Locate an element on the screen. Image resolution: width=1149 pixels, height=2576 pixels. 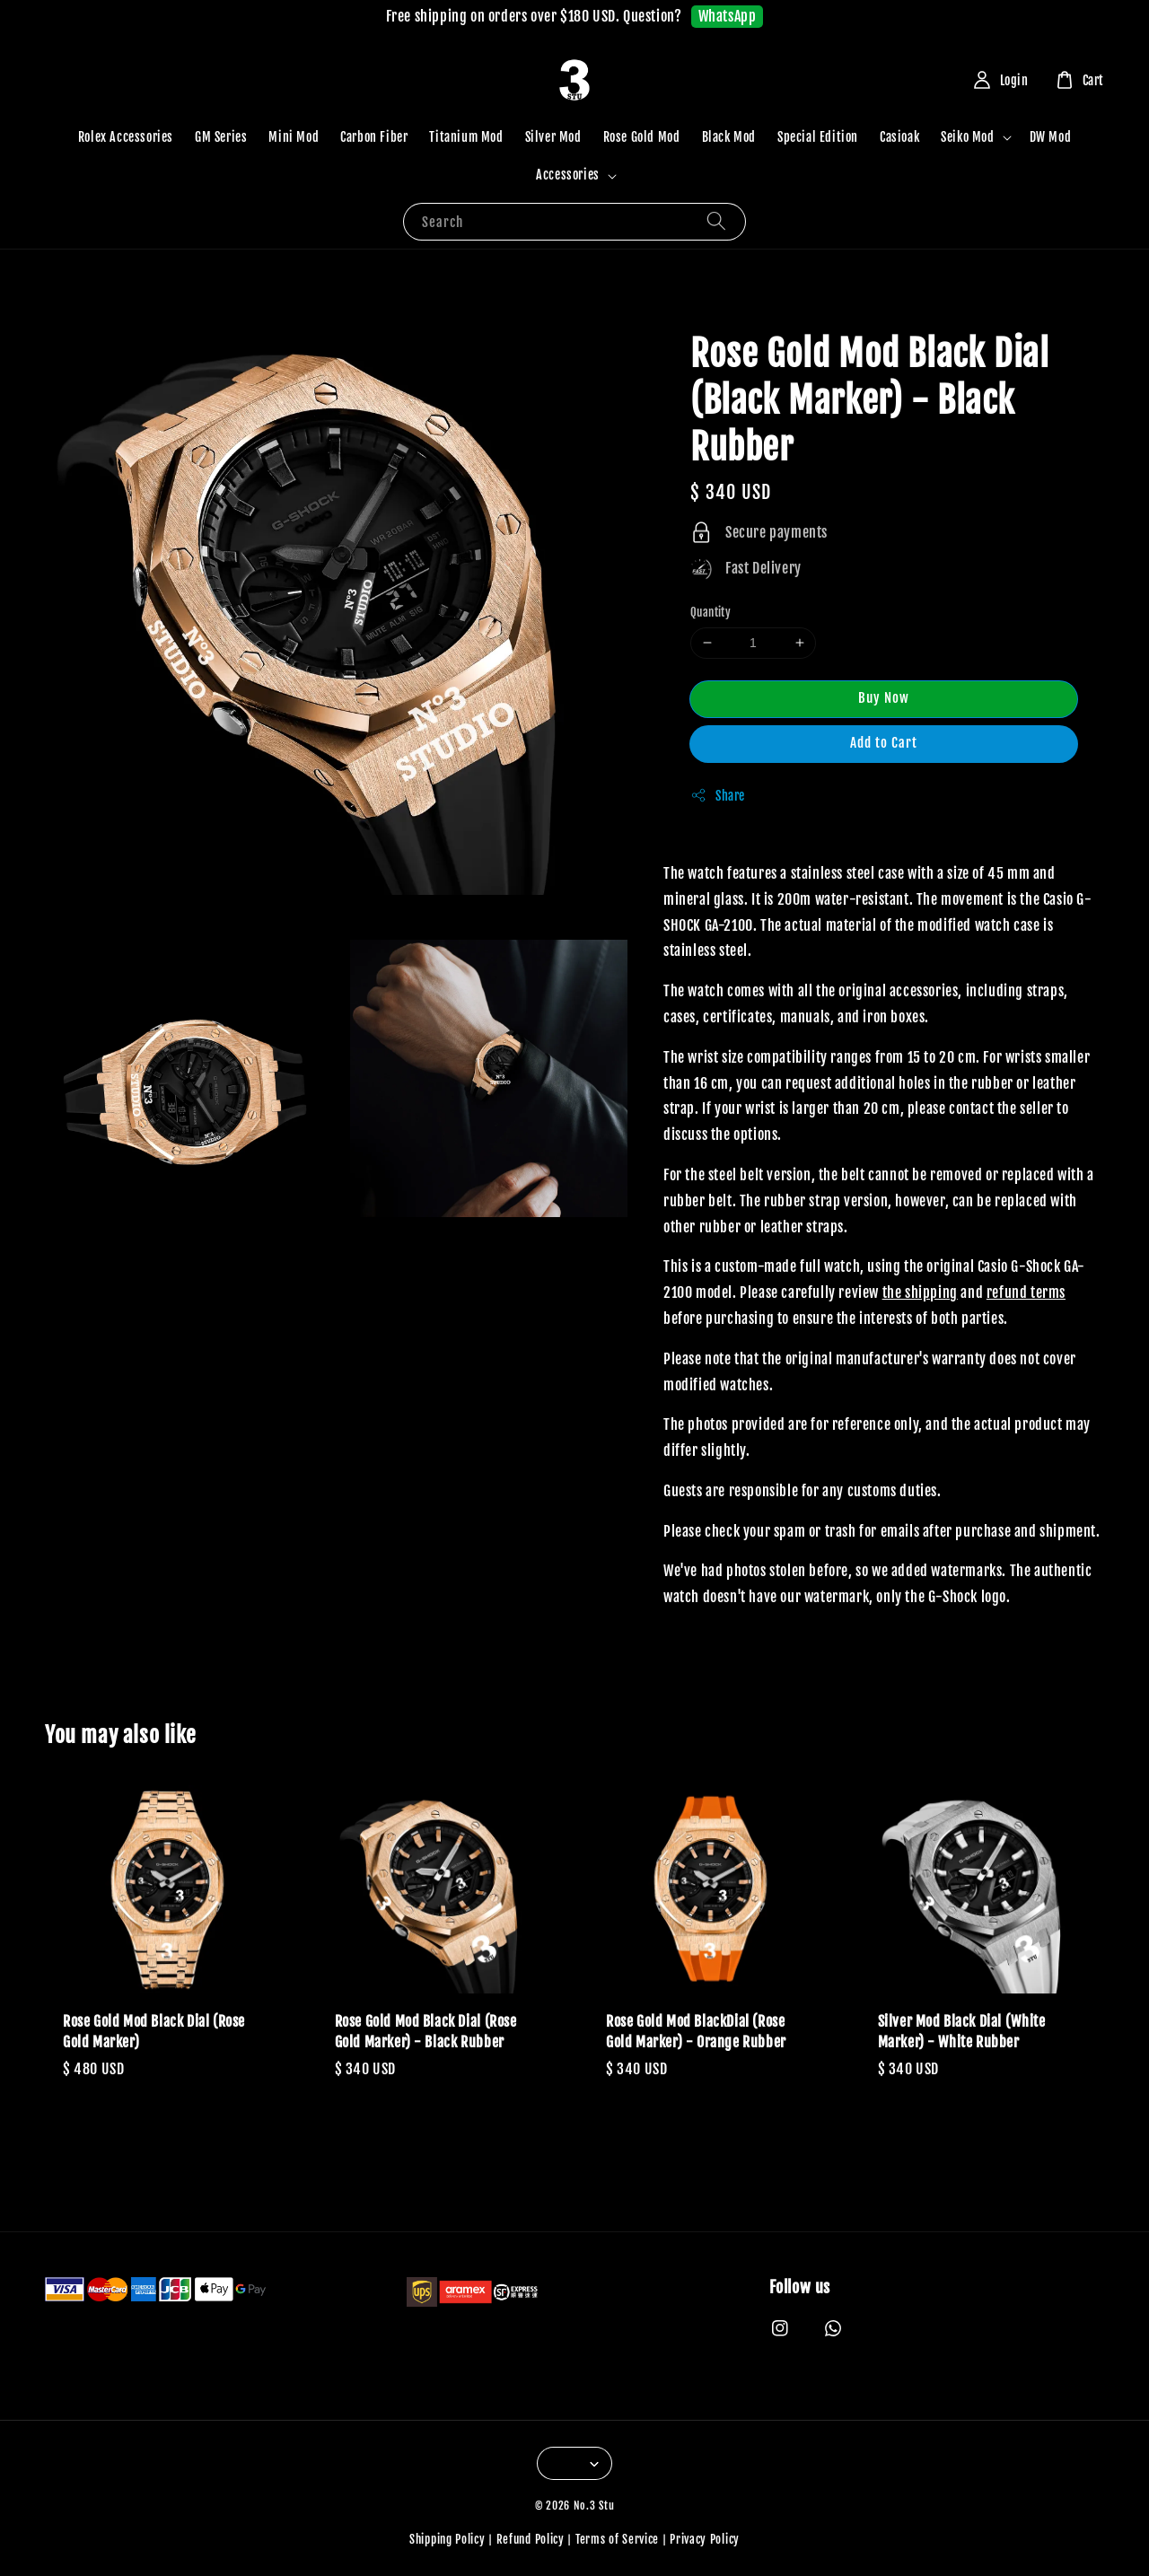
DW Mod is located at coordinates (1051, 137).